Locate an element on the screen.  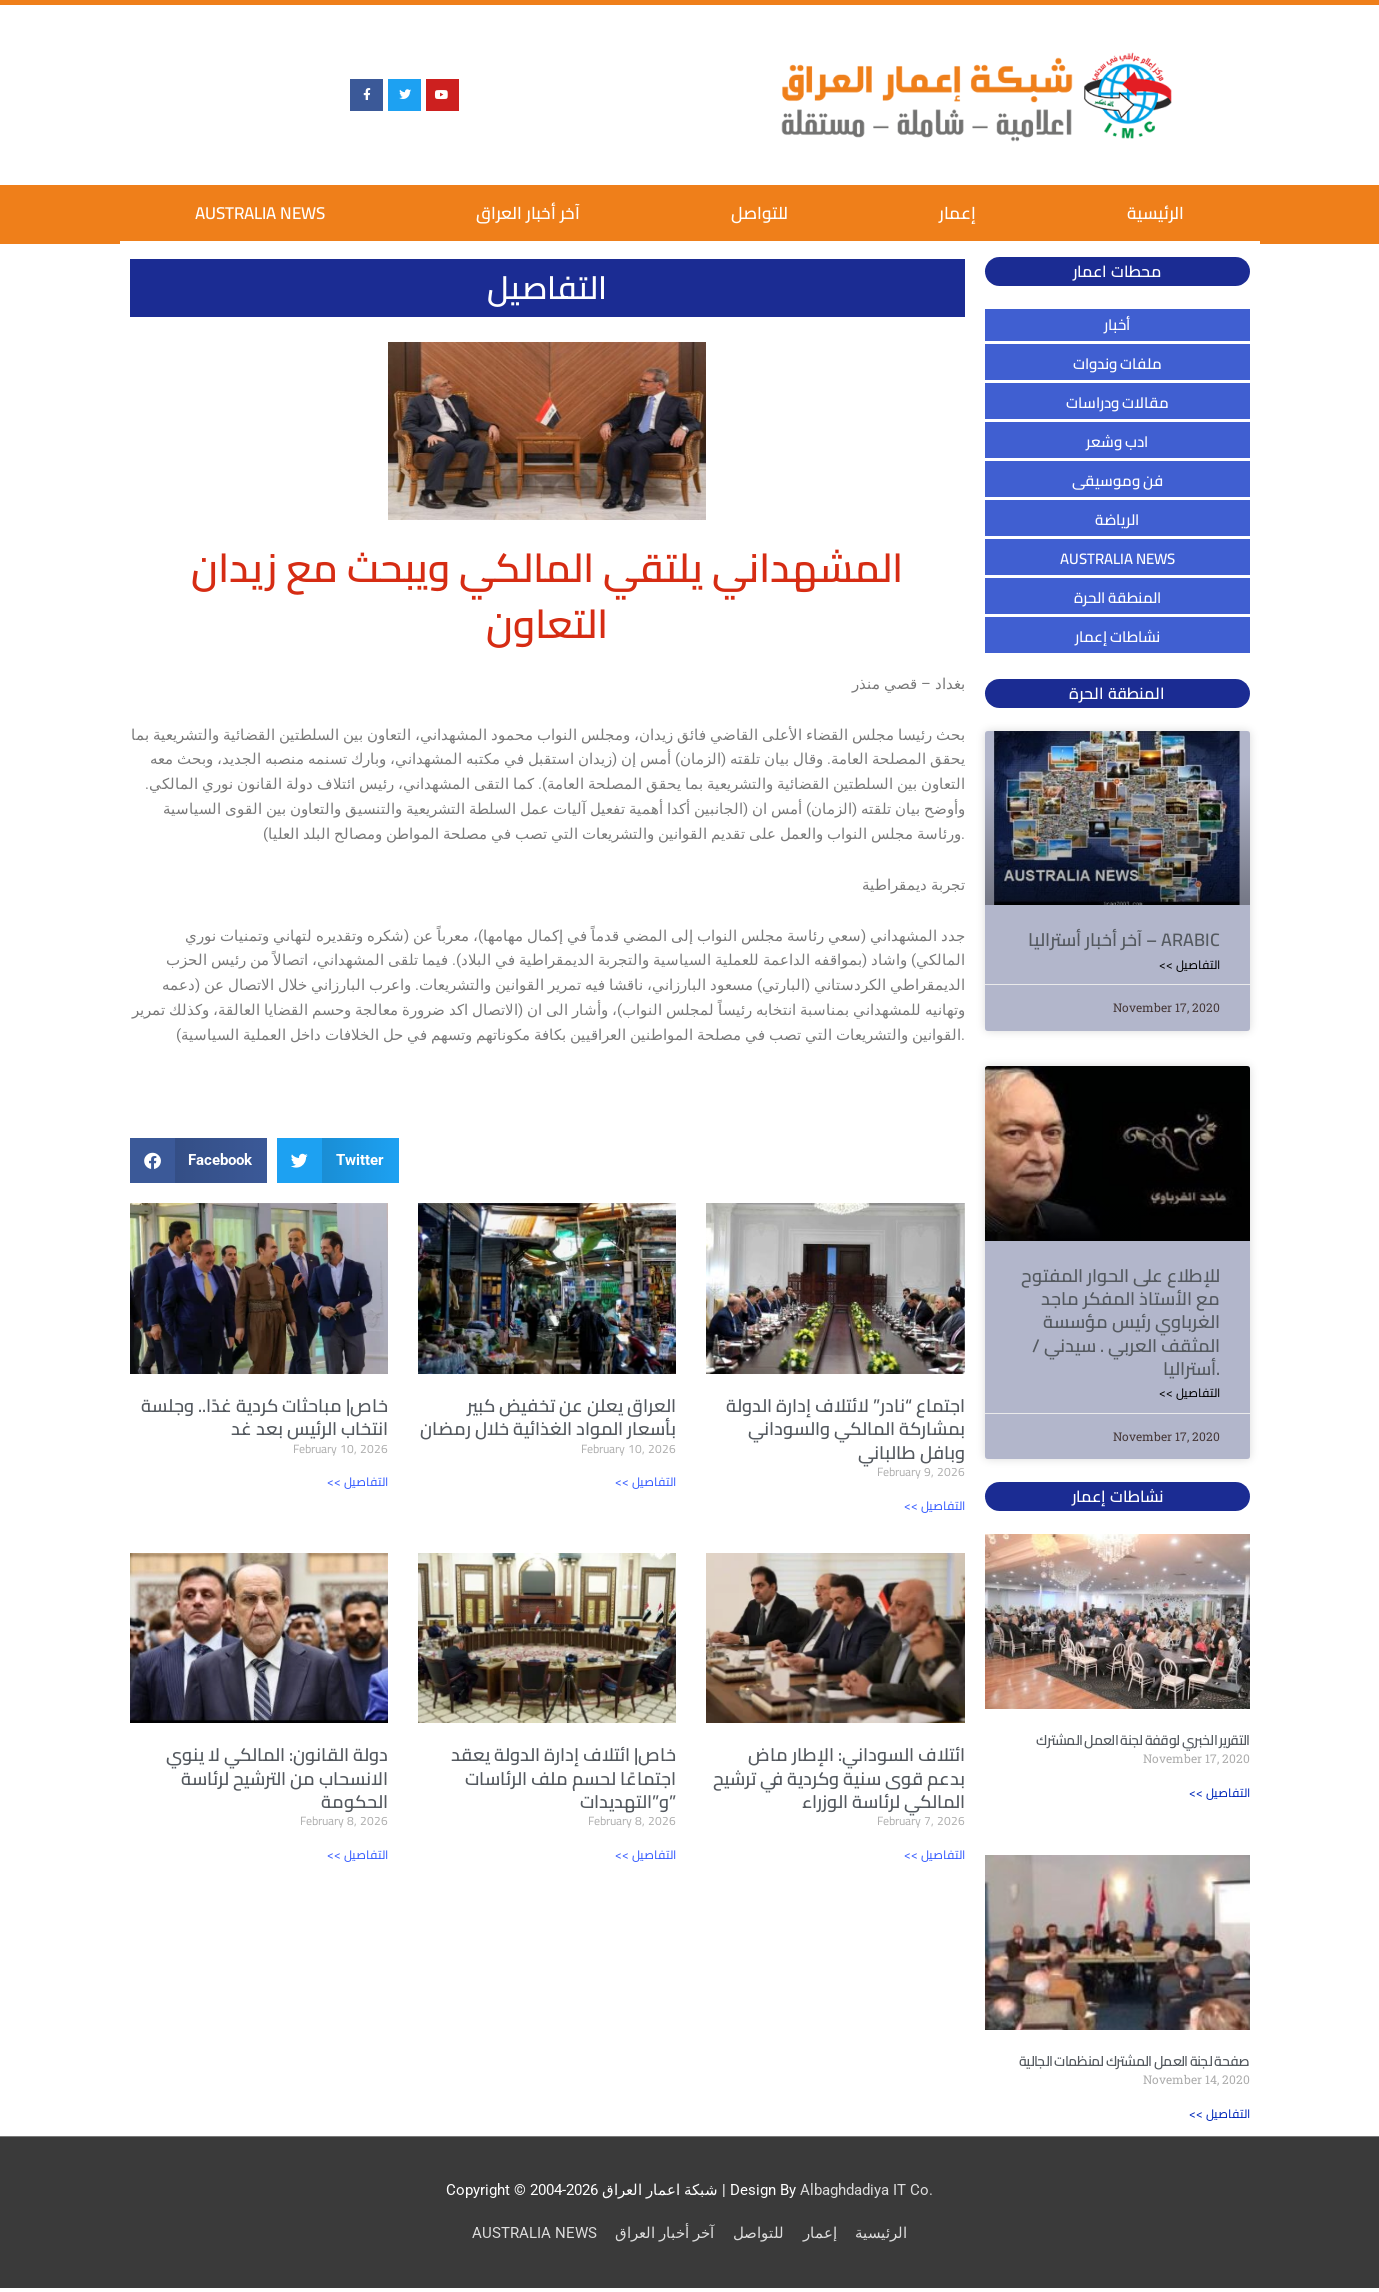
اجتماع “نادر” لائتلاف إدارة الدولة بمشاركة المالكي والسوداني وبافل طالباني is located at coordinates (845, 1429).